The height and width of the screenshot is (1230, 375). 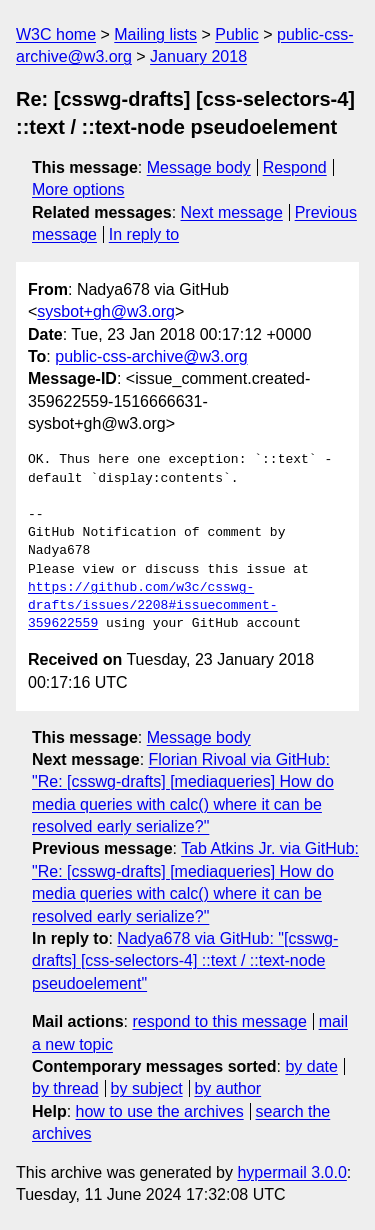 What do you see at coordinates (78, 189) in the screenshot?
I see `More options` at bounding box center [78, 189].